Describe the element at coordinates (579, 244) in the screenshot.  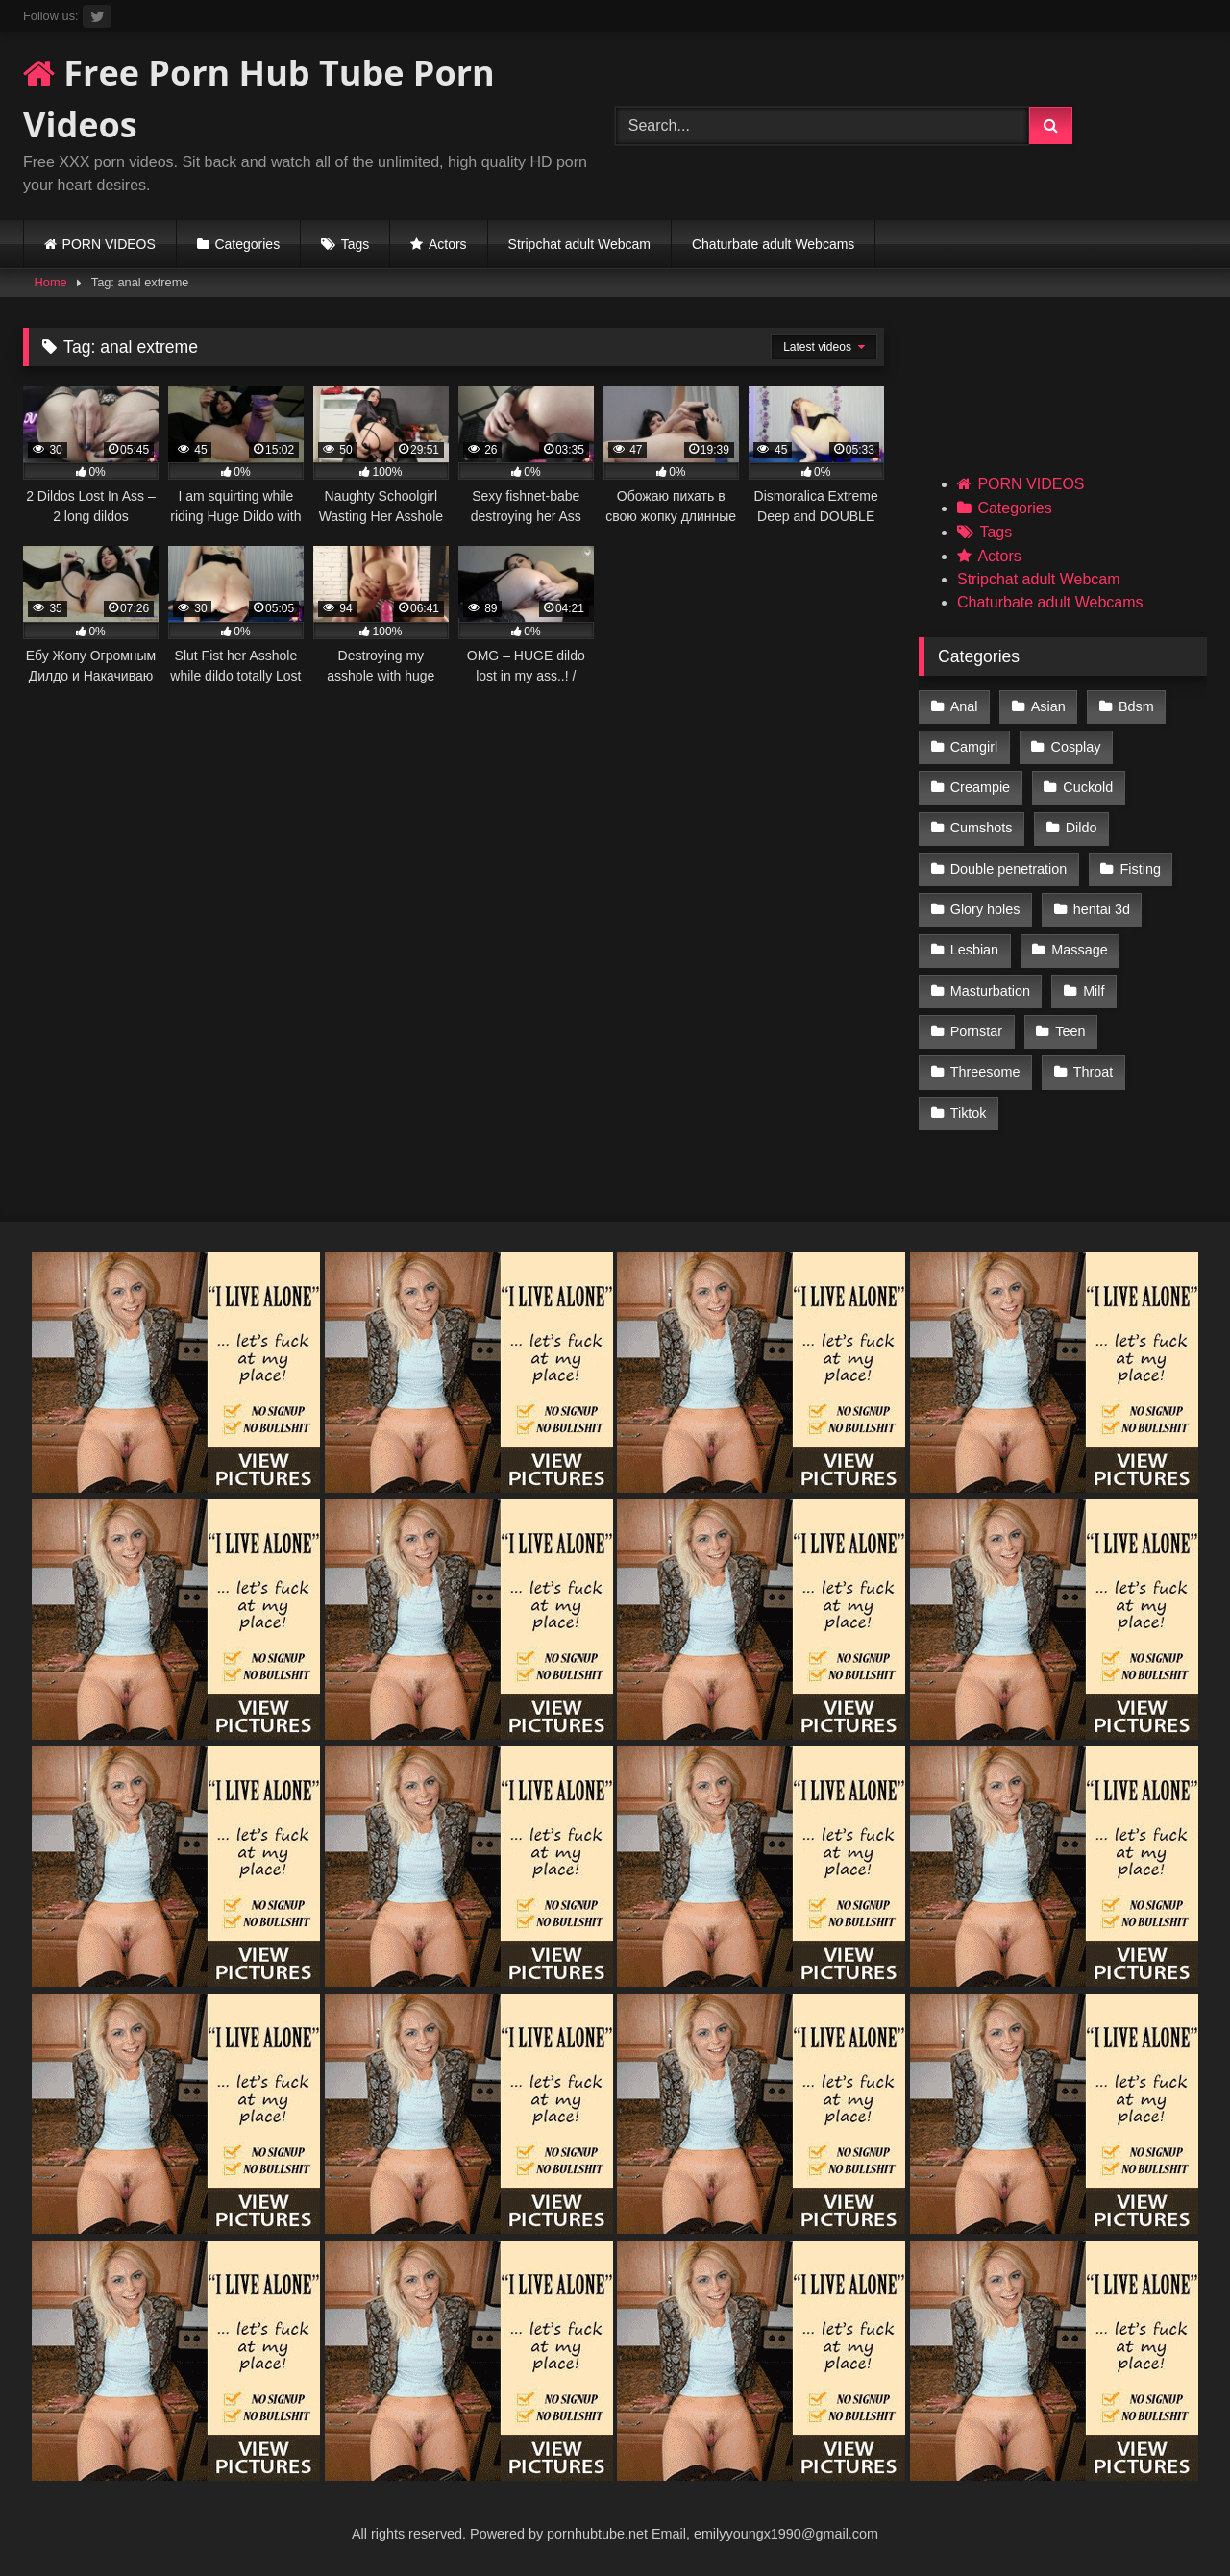
I see `Stripchat adult Webcam` at that location.